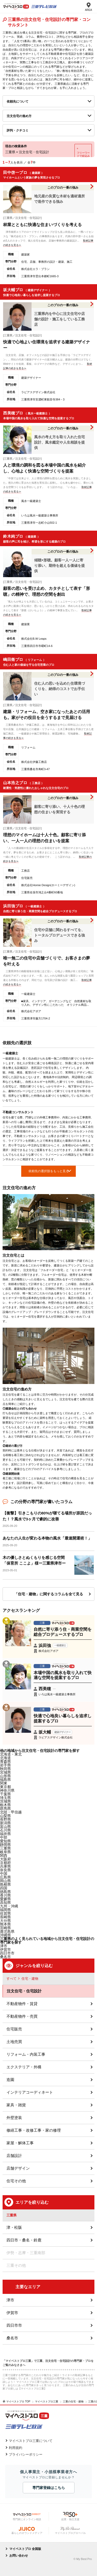  I want to click on 沖縄県, so click(5, 1935).